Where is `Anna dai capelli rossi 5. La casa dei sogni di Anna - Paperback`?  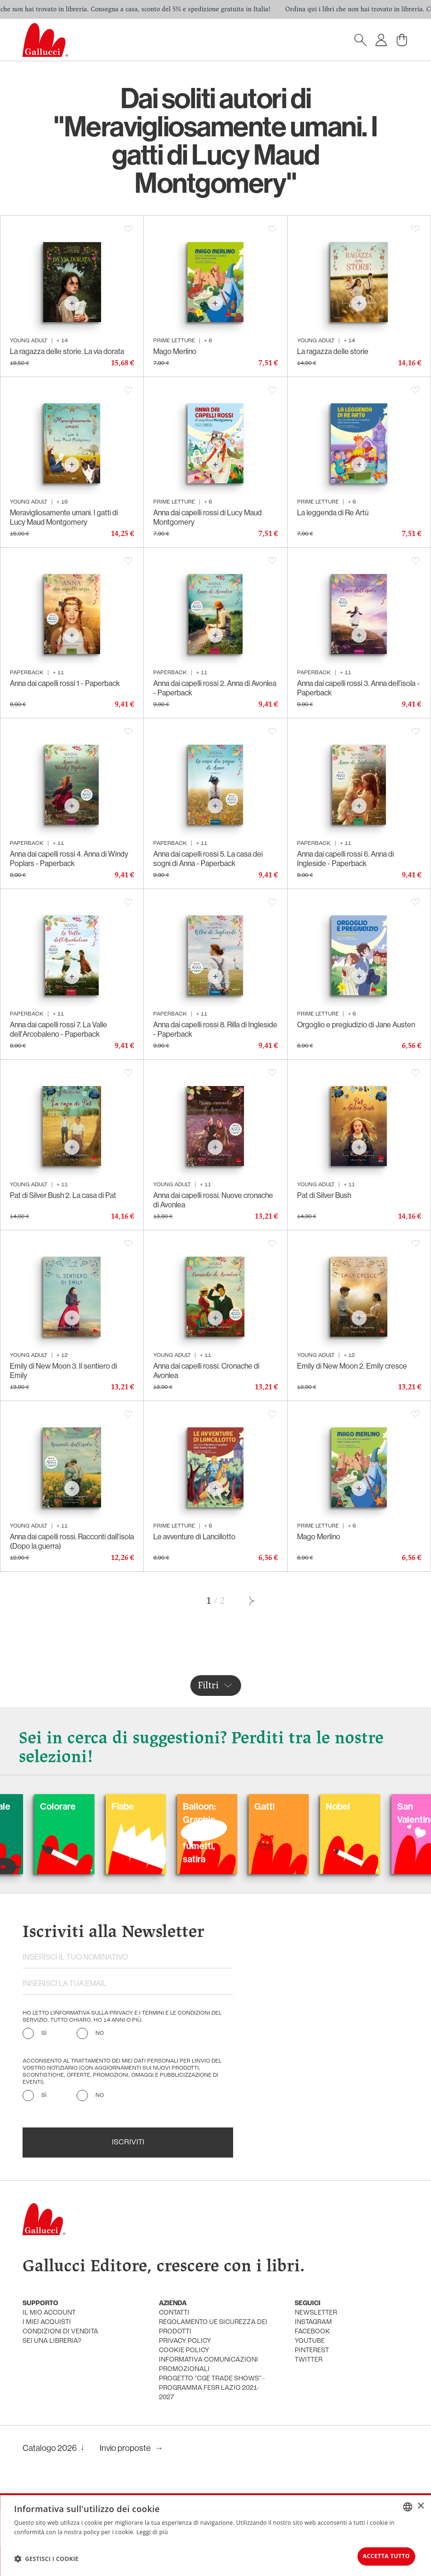
Anna dai capelli rossi 5. La casa dei sogni di Anna - Paperback is located at coordinates (208, 858).